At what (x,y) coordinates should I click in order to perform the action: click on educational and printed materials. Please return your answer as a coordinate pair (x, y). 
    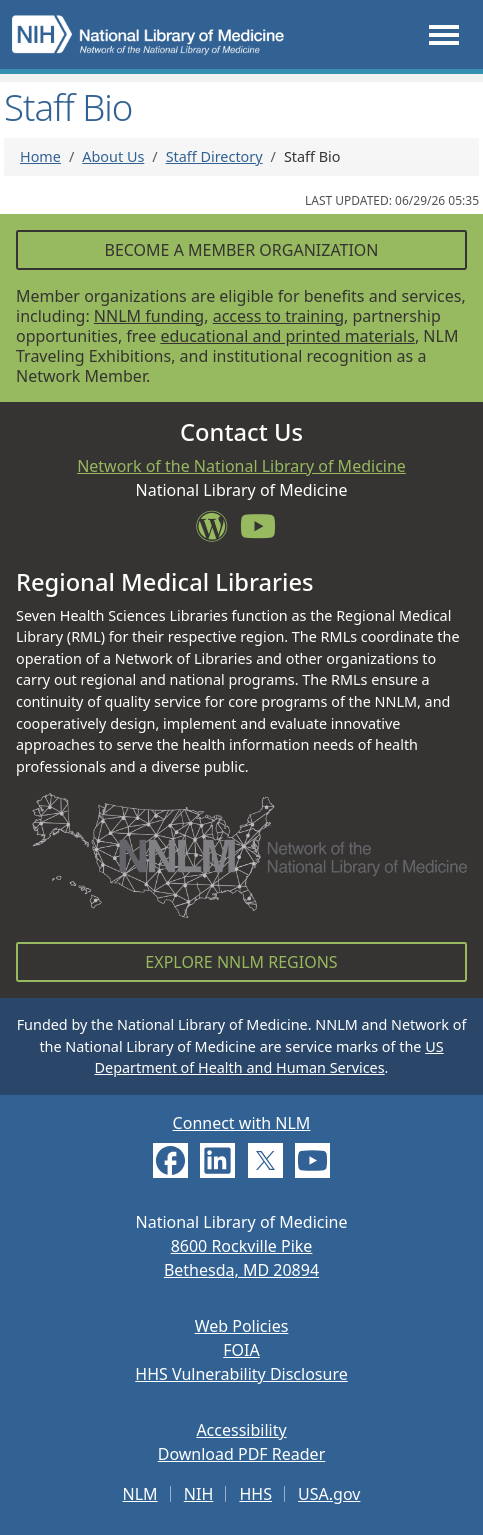
    Looking at the image, I should click on (287, 336).